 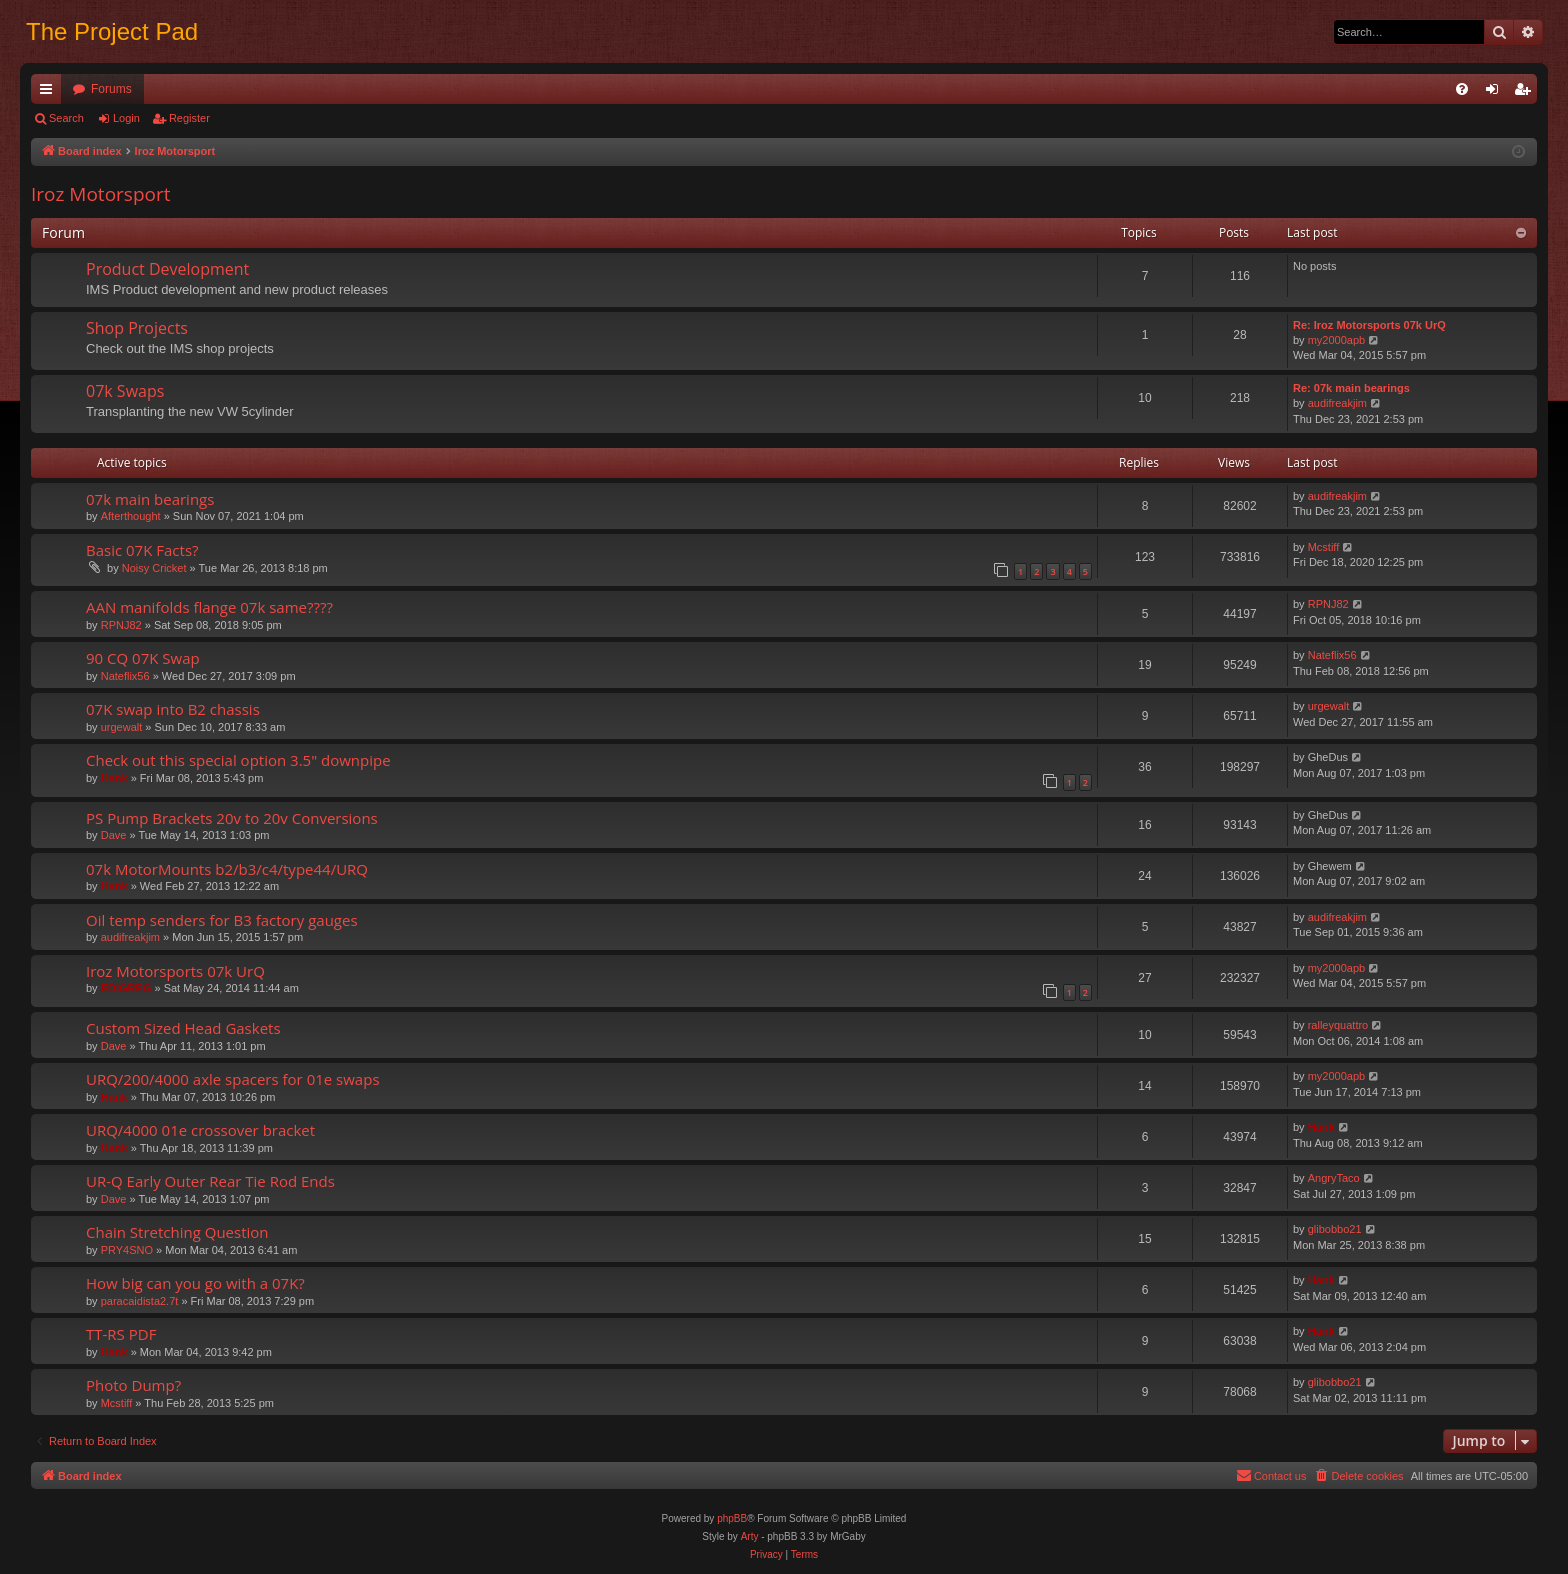 What do you see at coordinates (167, 269) in the screenshot?
I see `Product Development` at bounding box center [167, 269].